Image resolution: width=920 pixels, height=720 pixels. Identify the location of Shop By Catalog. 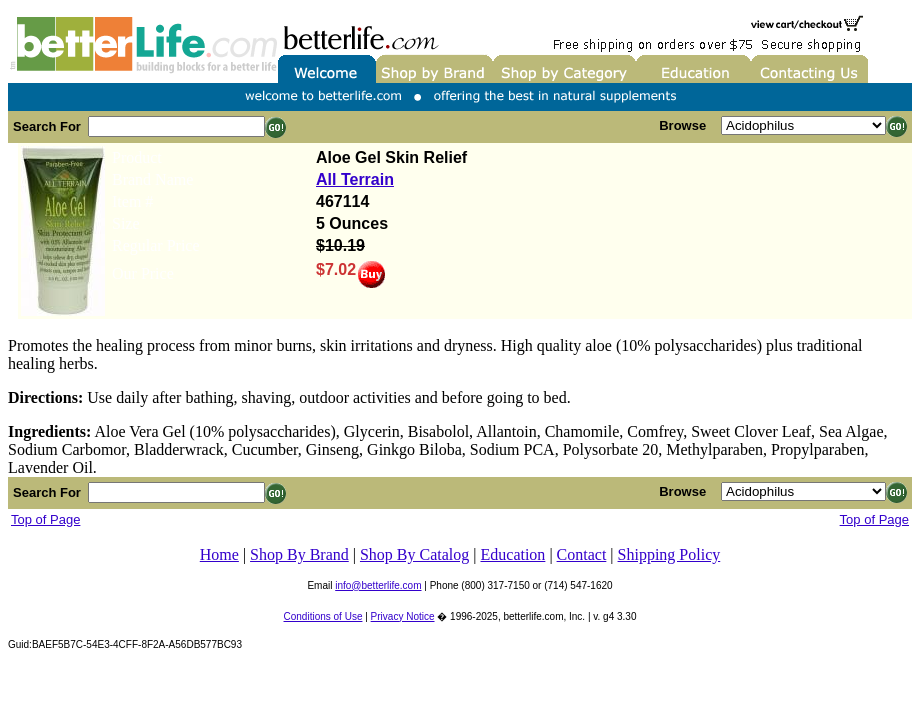
(414, 554).